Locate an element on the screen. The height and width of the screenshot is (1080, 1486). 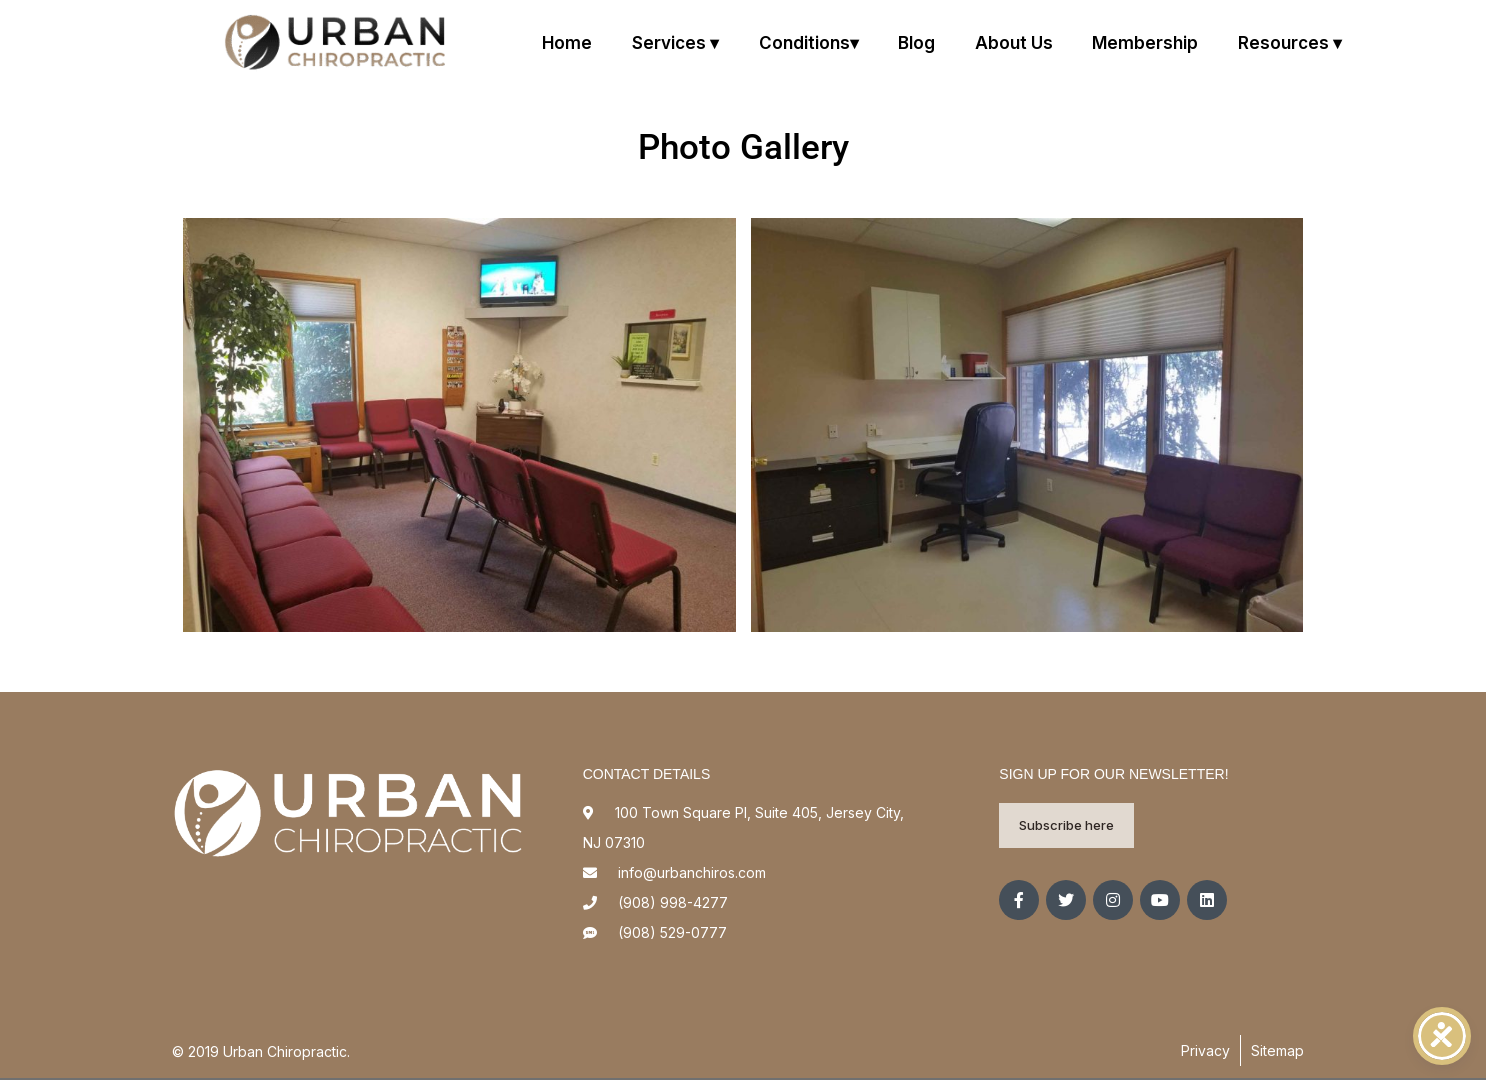
(908) 529-0777 is located at coordinates (655, 932).